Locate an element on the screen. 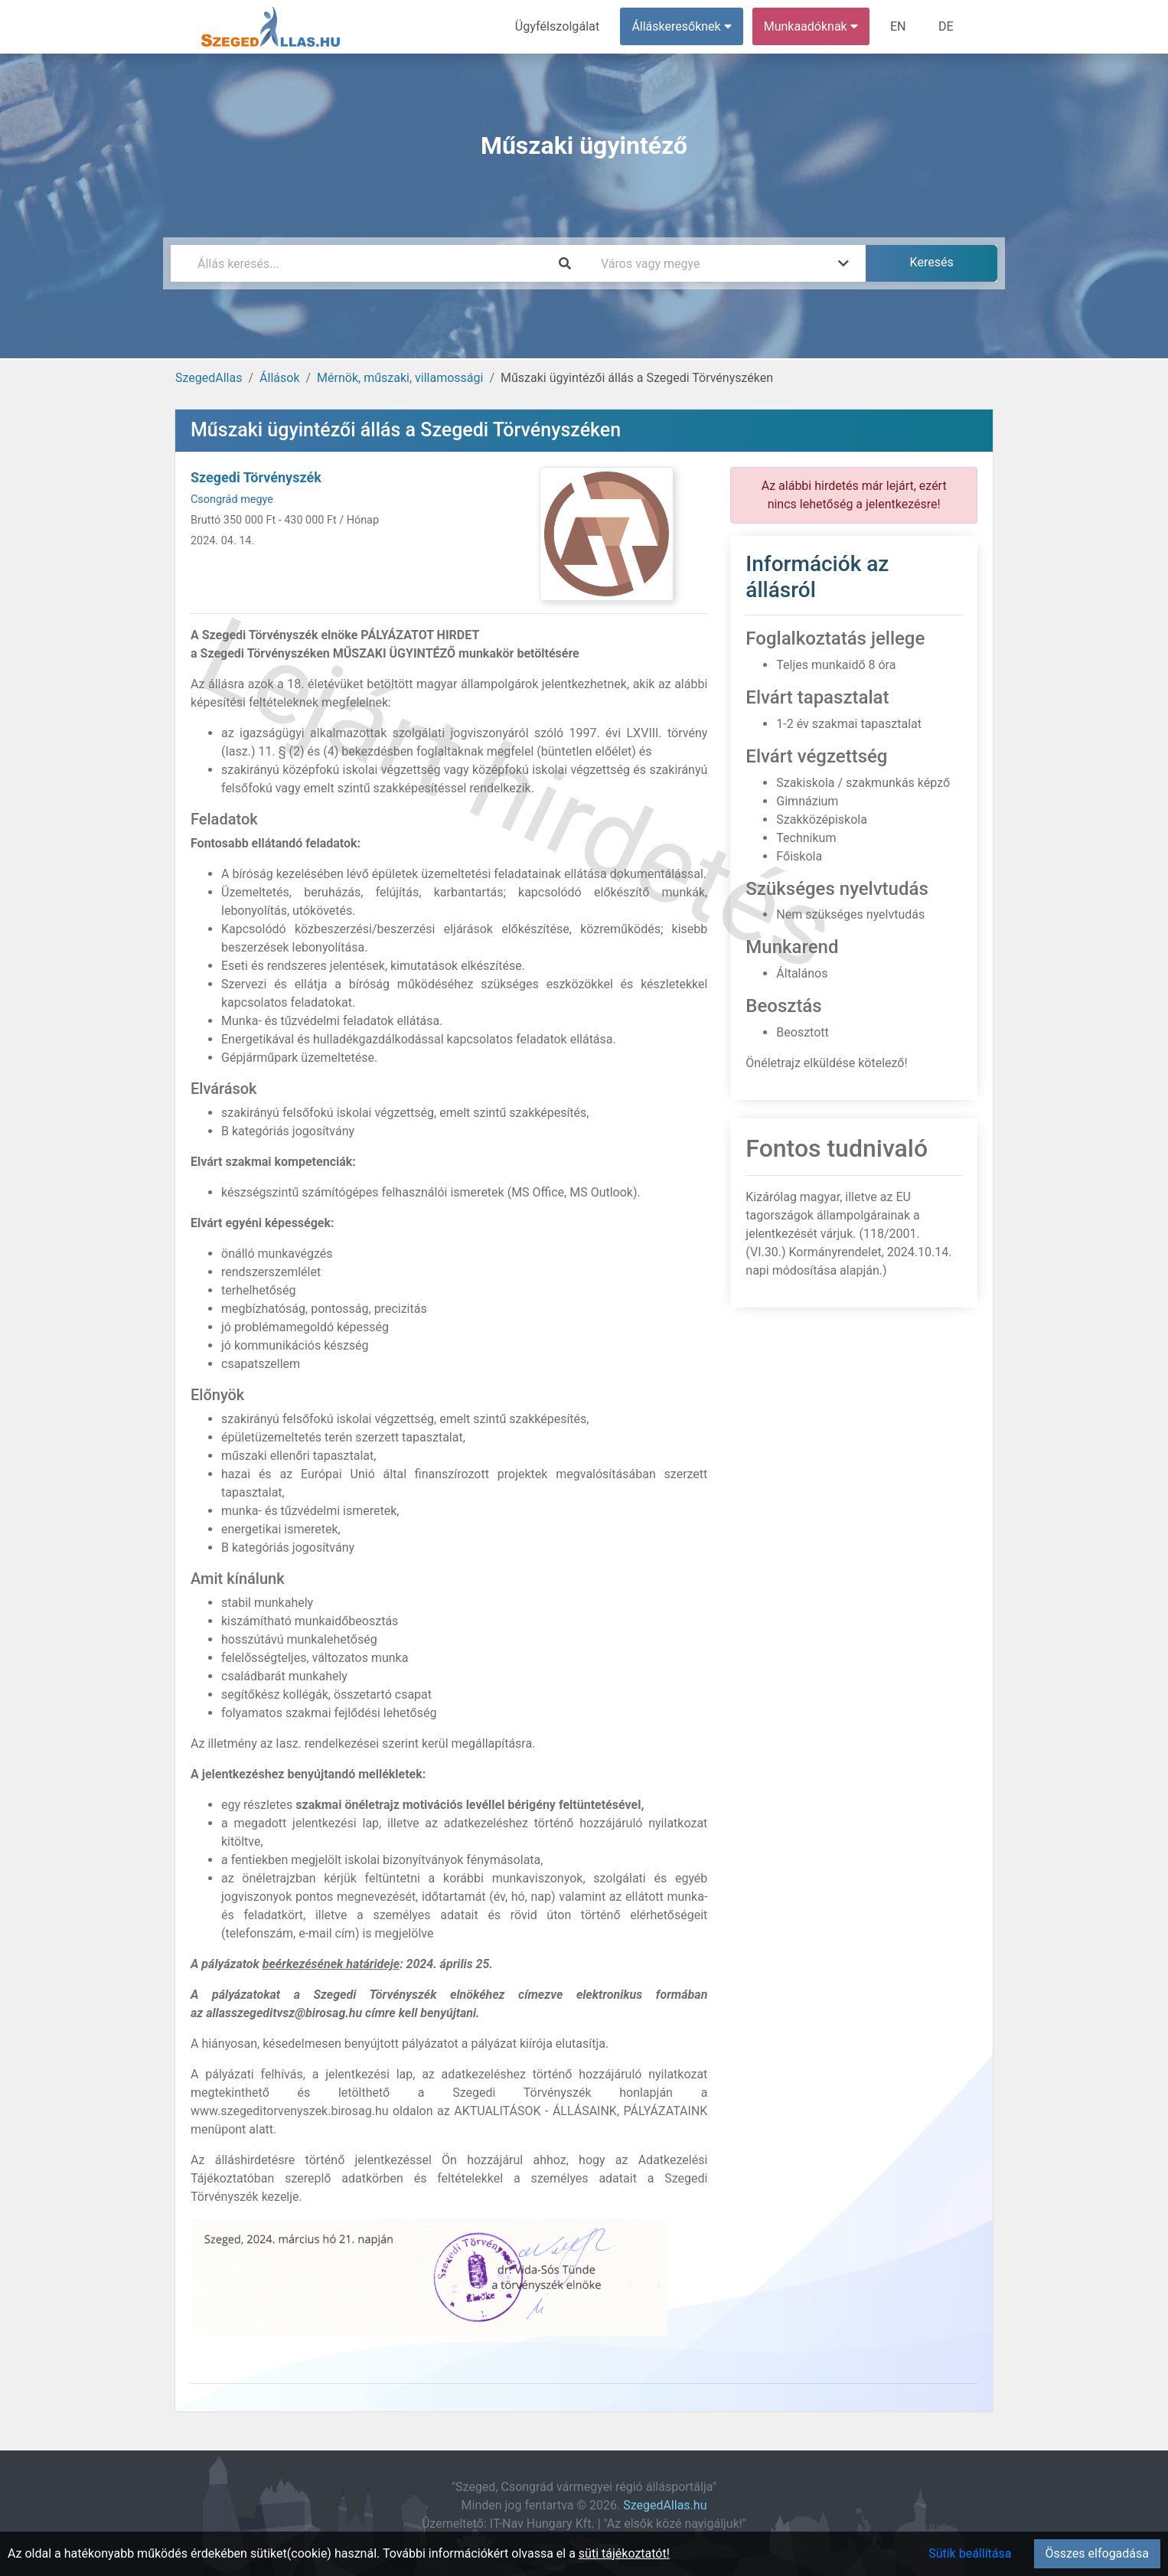 The width and height of the screenshot is (1168, 2576). SzegedAllas is located at coordinates (208, 378).